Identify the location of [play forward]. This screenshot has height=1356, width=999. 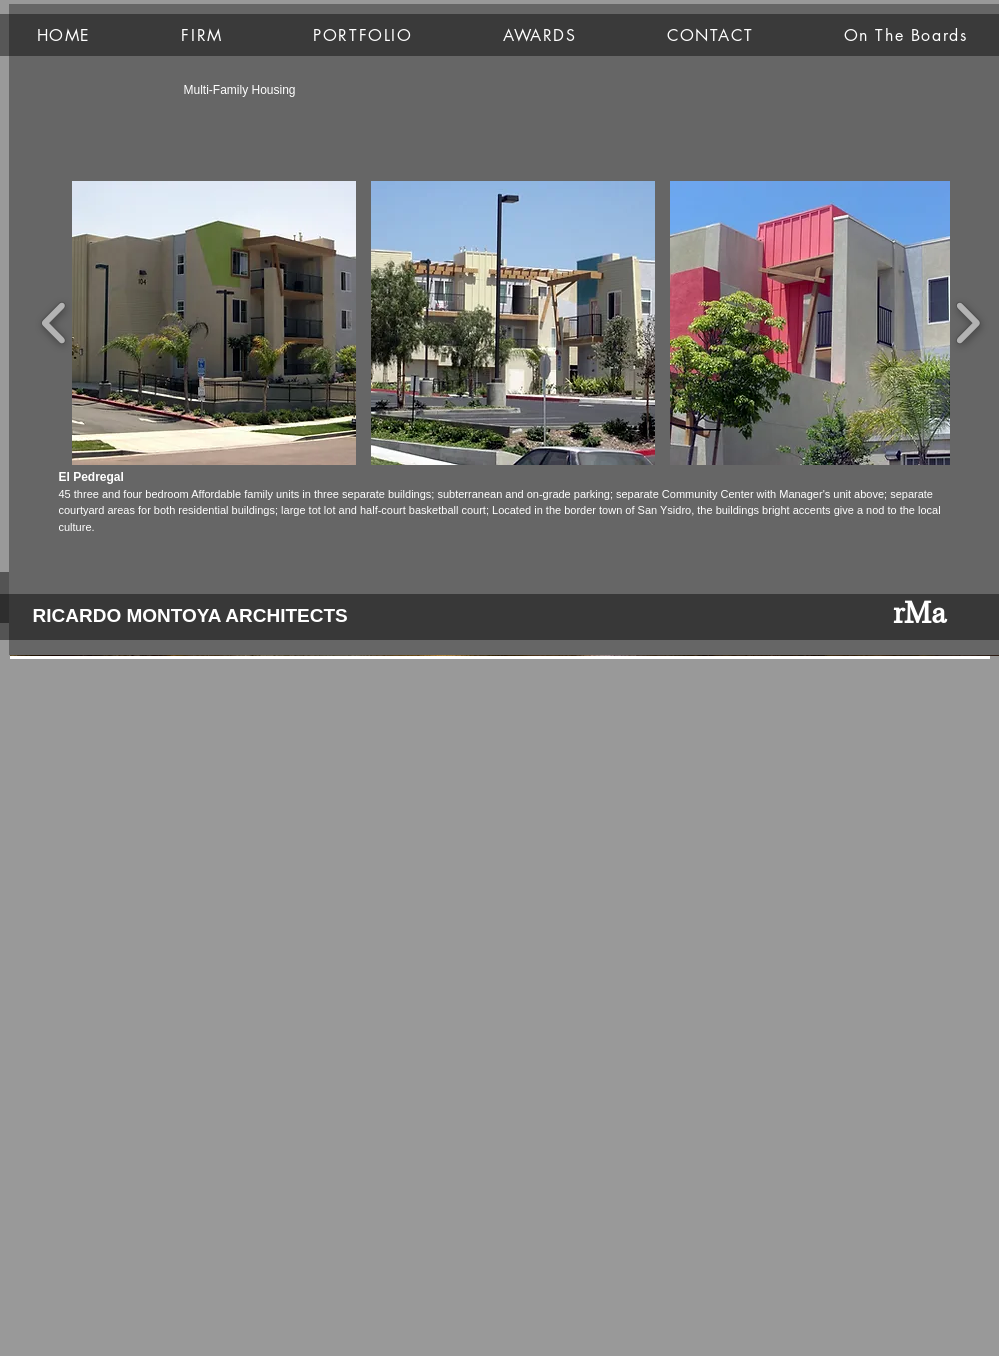
(967, 323).